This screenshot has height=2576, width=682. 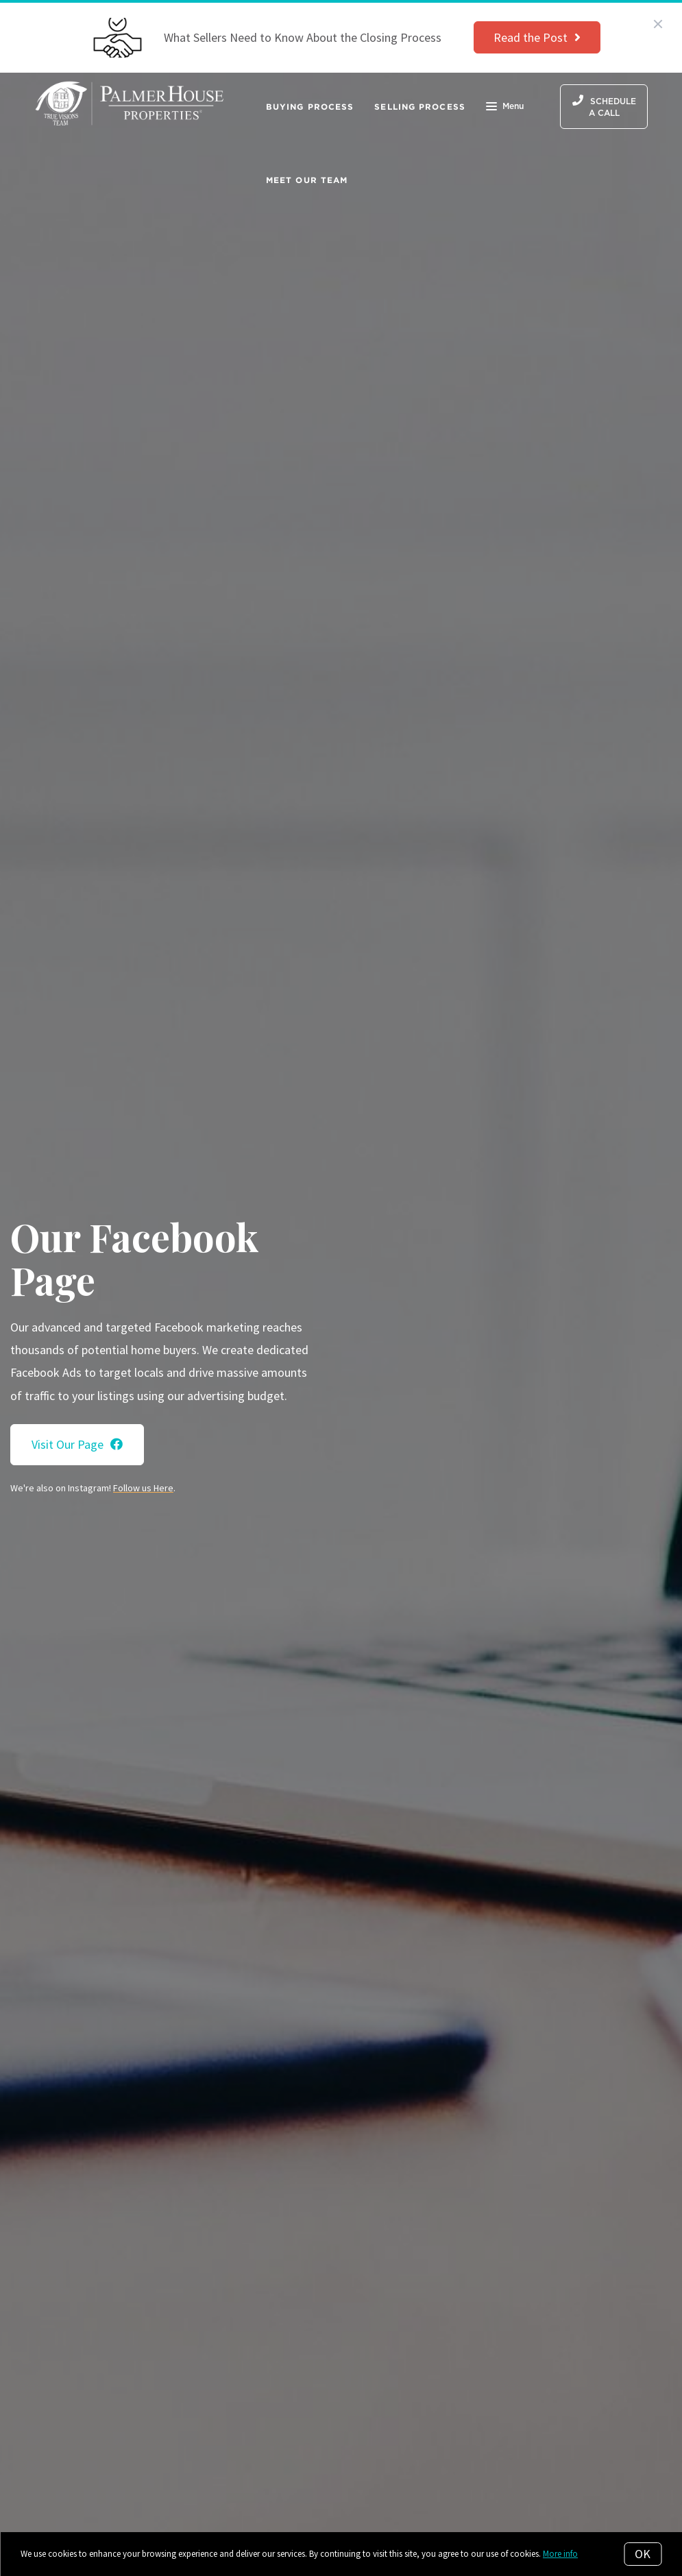 I want to click on Buying Process, so click(x=310, y=106).